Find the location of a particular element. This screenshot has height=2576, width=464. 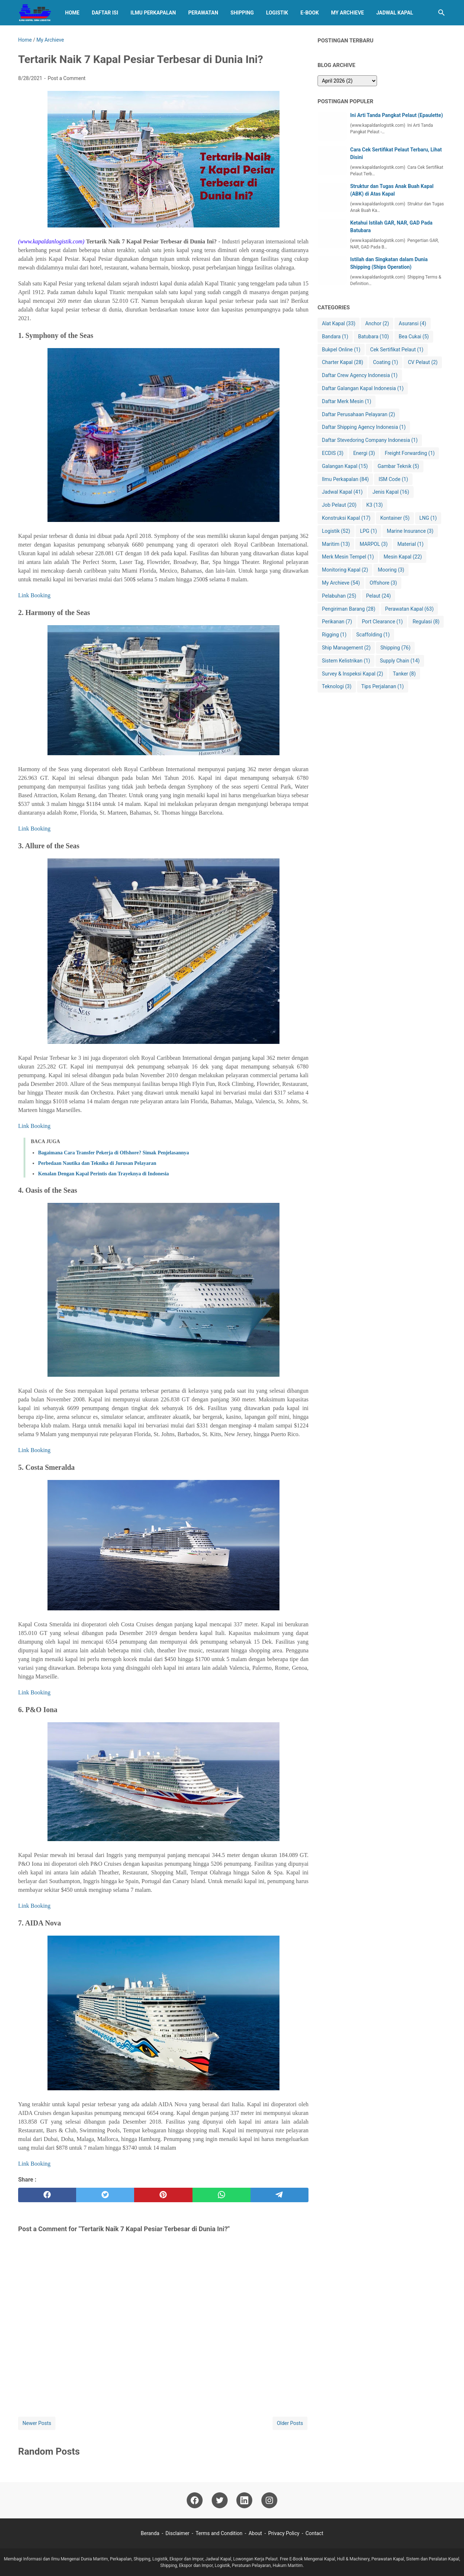

Post a Comment is located at coordinates (66, 78).